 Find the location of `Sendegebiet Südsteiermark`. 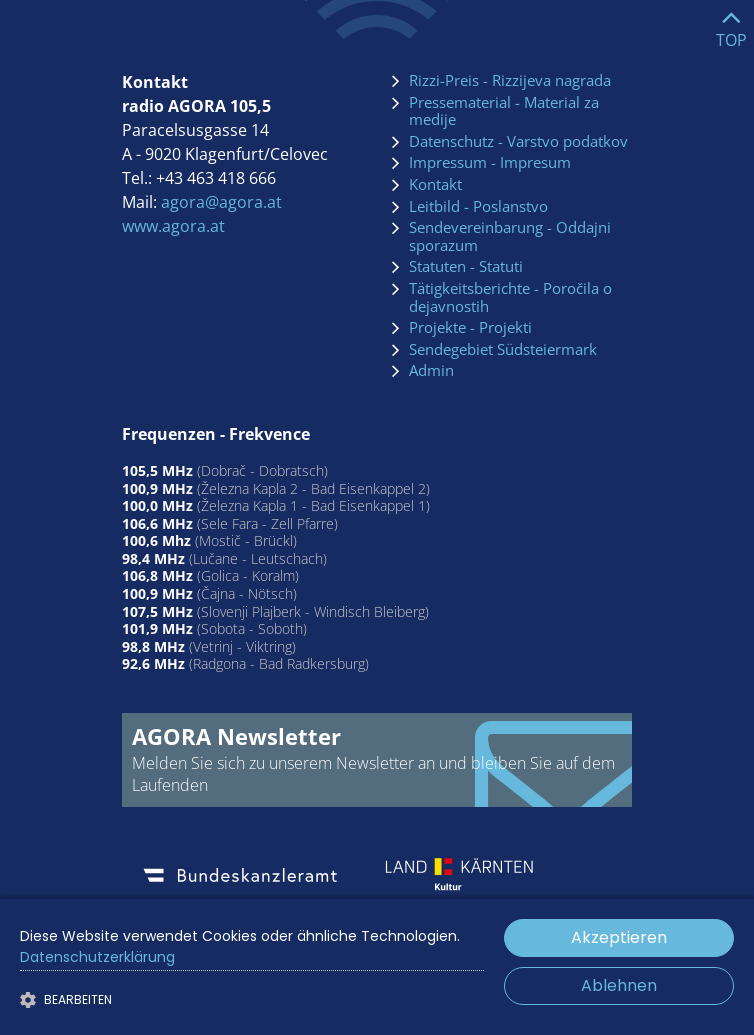

Sendegebiet Südsteiermark is located at coordinates (503, 350).